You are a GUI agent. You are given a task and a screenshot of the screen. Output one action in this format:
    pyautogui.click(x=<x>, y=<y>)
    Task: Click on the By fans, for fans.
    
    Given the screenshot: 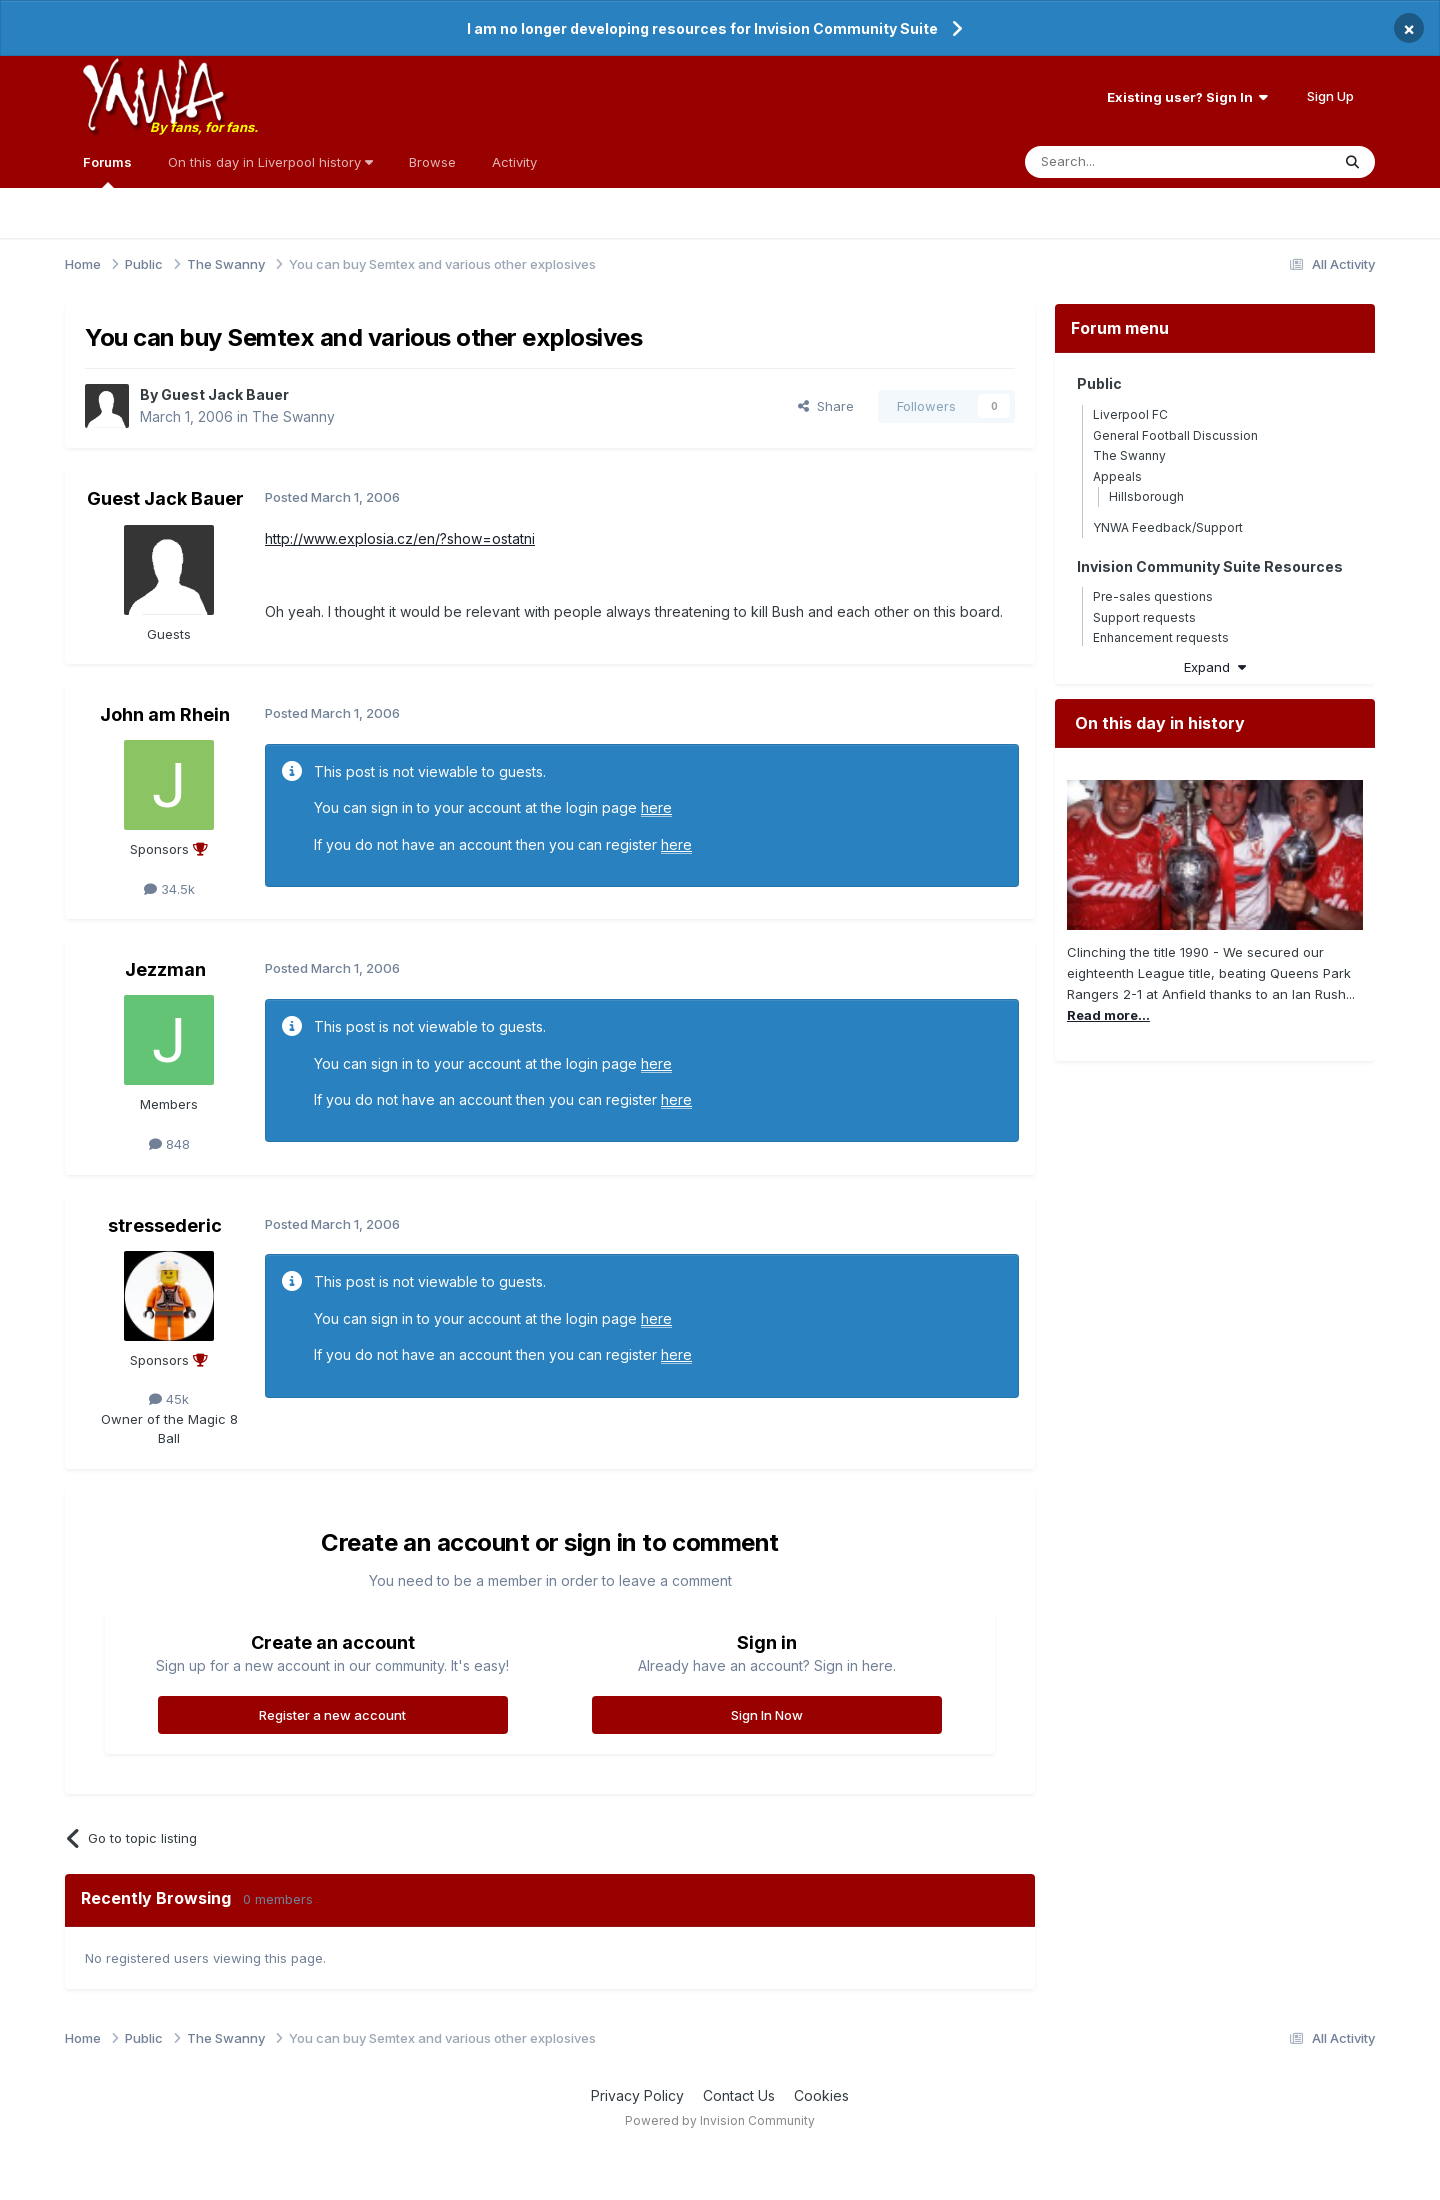 What is the action you would take?
    pyautogui.click(x=204, y=127)
    